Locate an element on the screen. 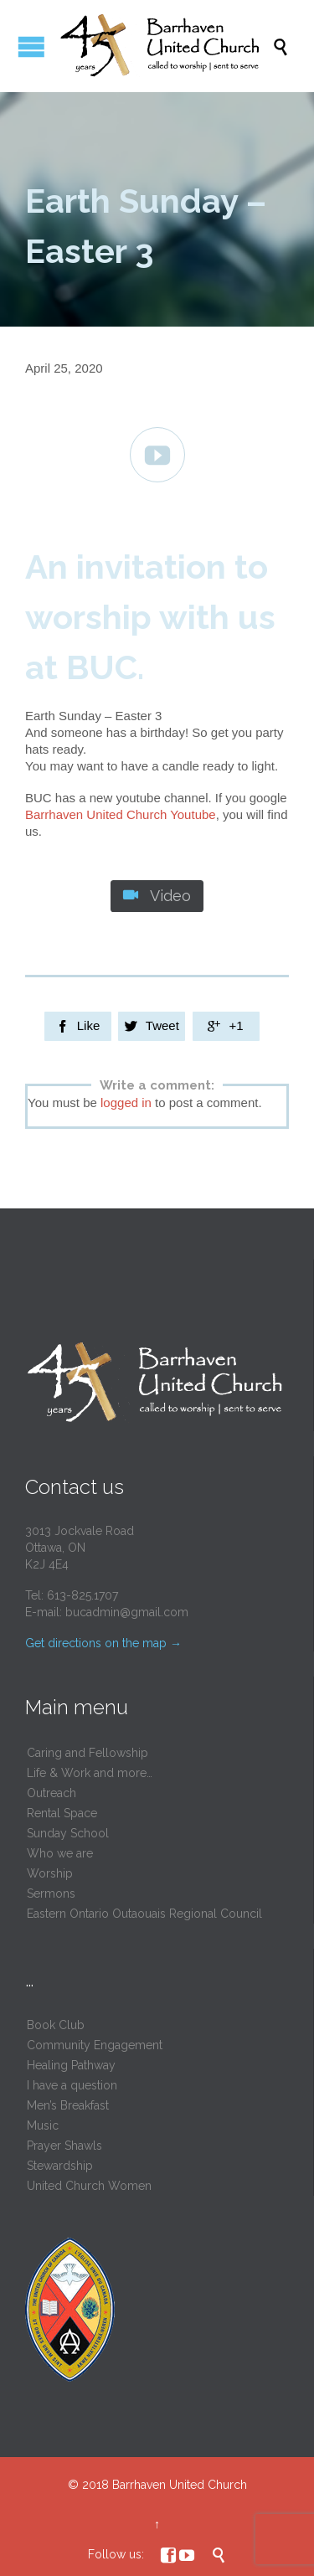  Music is located at coordinates (43, 2125).